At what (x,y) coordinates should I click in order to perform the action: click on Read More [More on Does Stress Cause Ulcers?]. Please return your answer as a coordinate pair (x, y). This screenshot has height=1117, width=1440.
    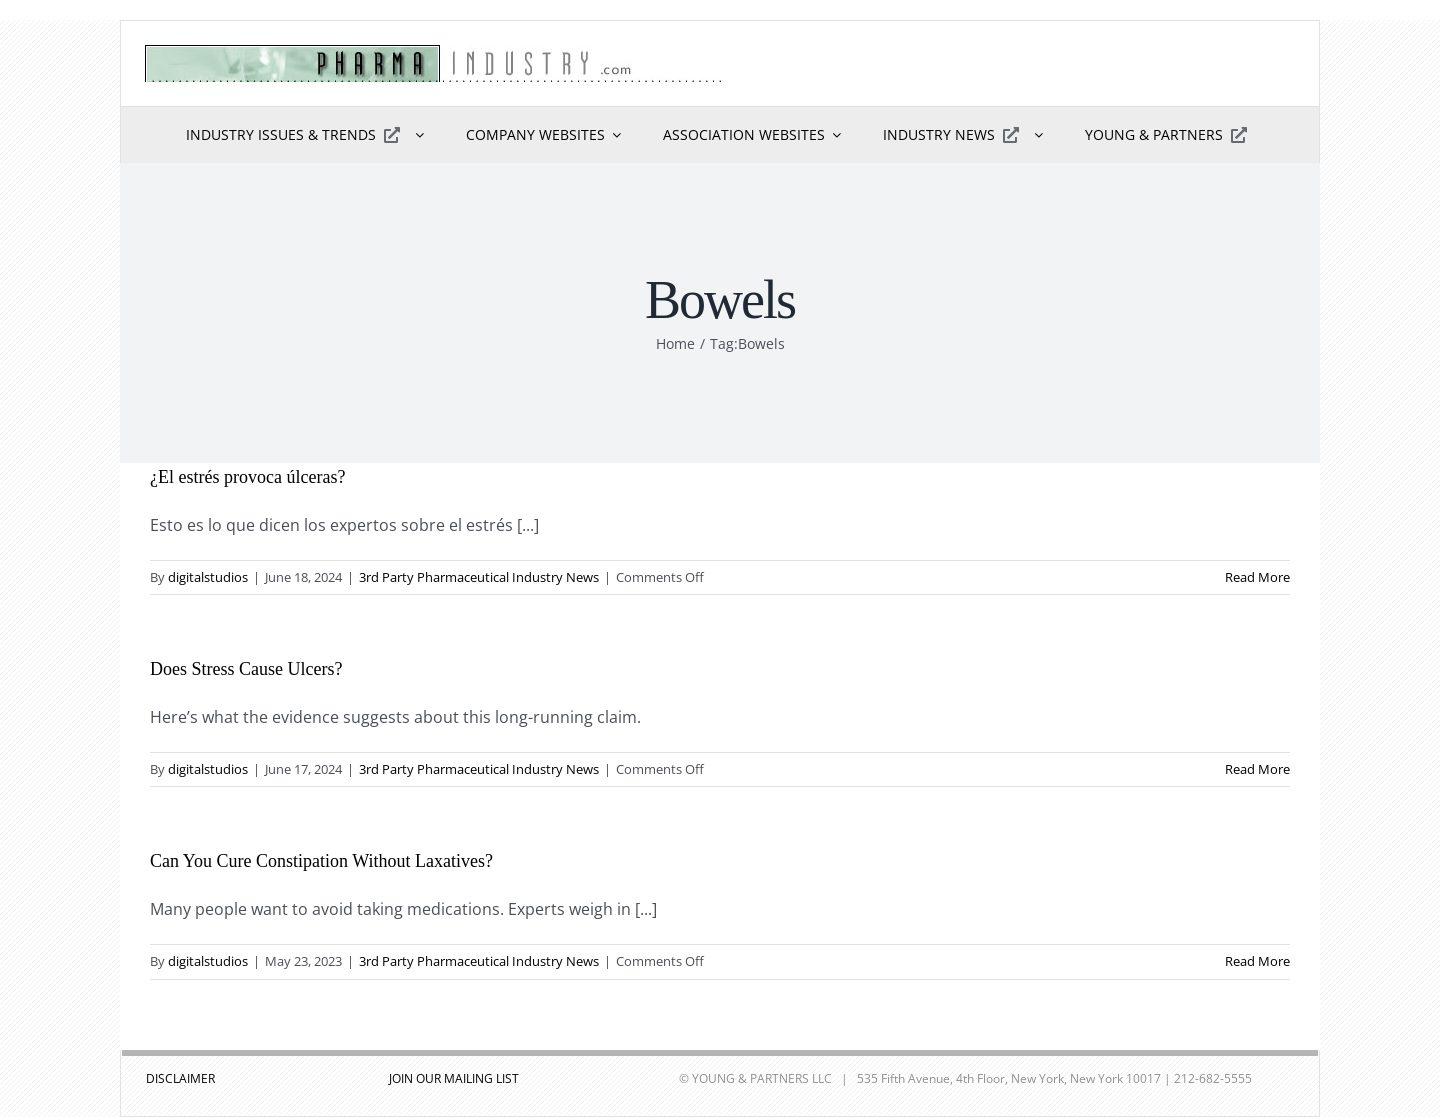
    Looking at the image, I should click on (1257, 769).